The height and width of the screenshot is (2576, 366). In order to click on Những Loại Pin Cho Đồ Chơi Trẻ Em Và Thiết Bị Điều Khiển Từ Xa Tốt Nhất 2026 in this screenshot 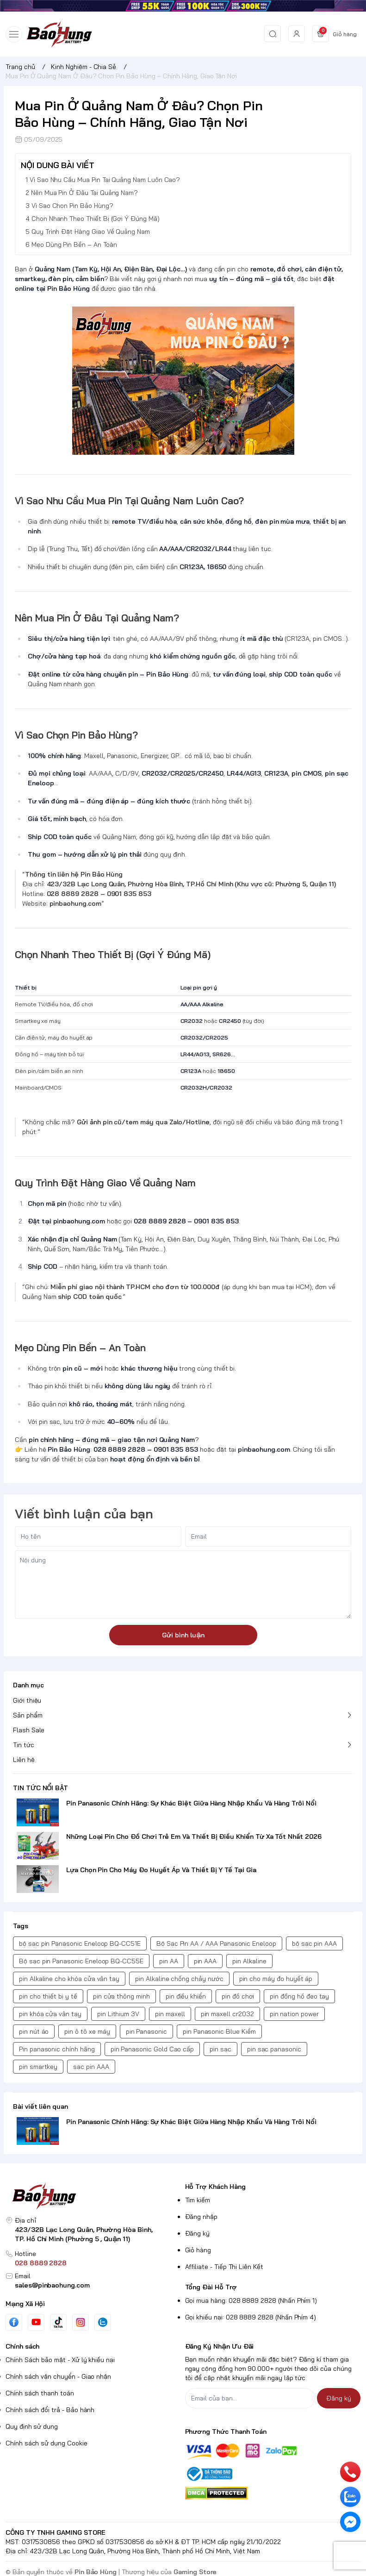, I will do `click(194, 1836)`.